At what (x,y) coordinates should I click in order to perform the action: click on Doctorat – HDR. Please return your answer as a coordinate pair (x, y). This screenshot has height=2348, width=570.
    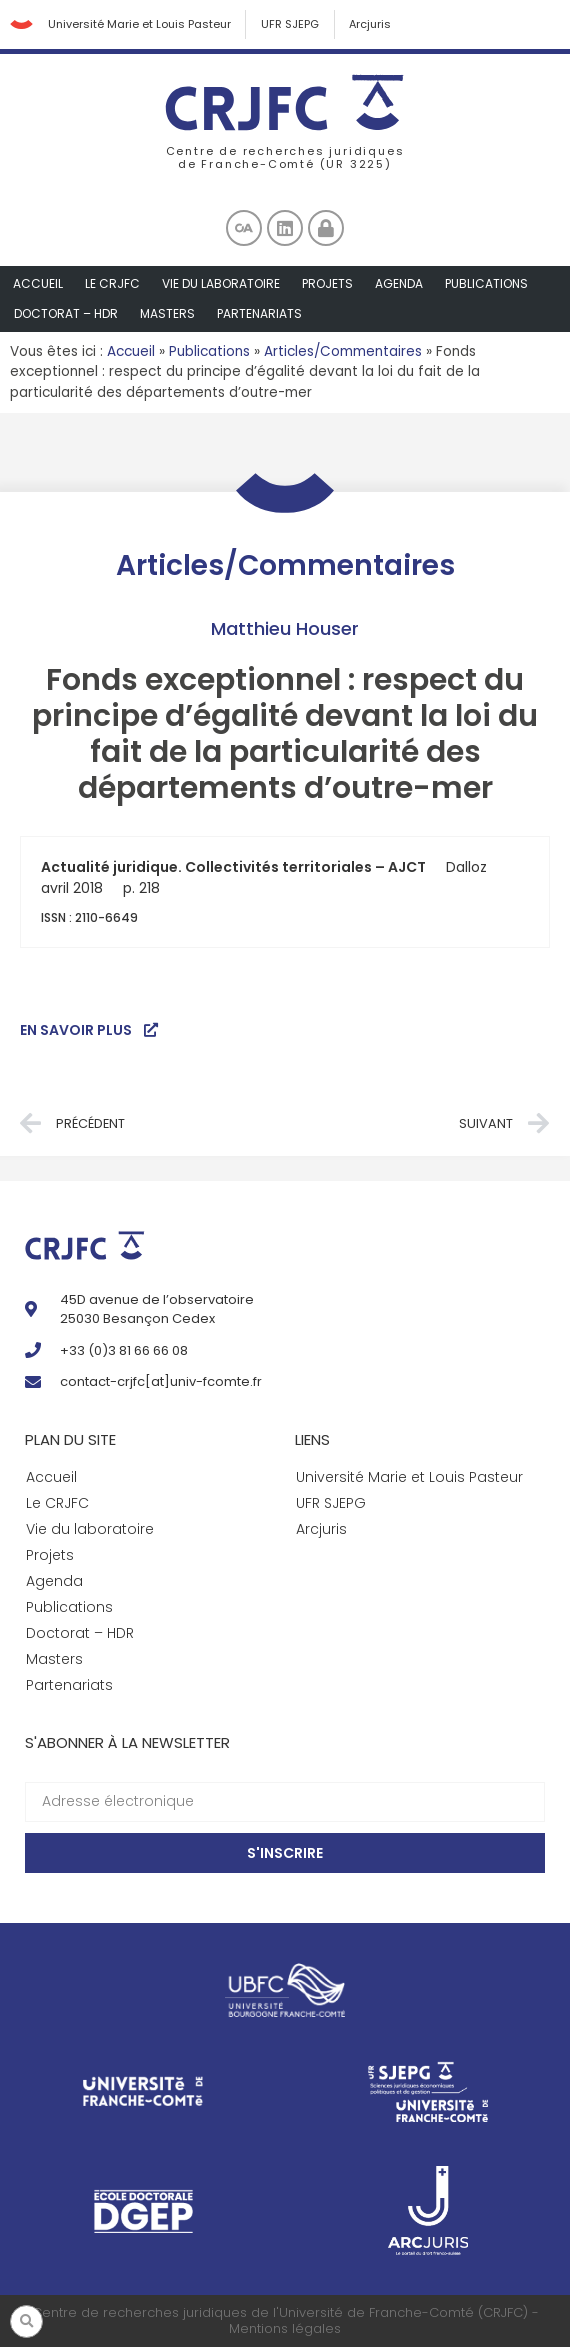
    Looking at the image, I should click on (66, 314).